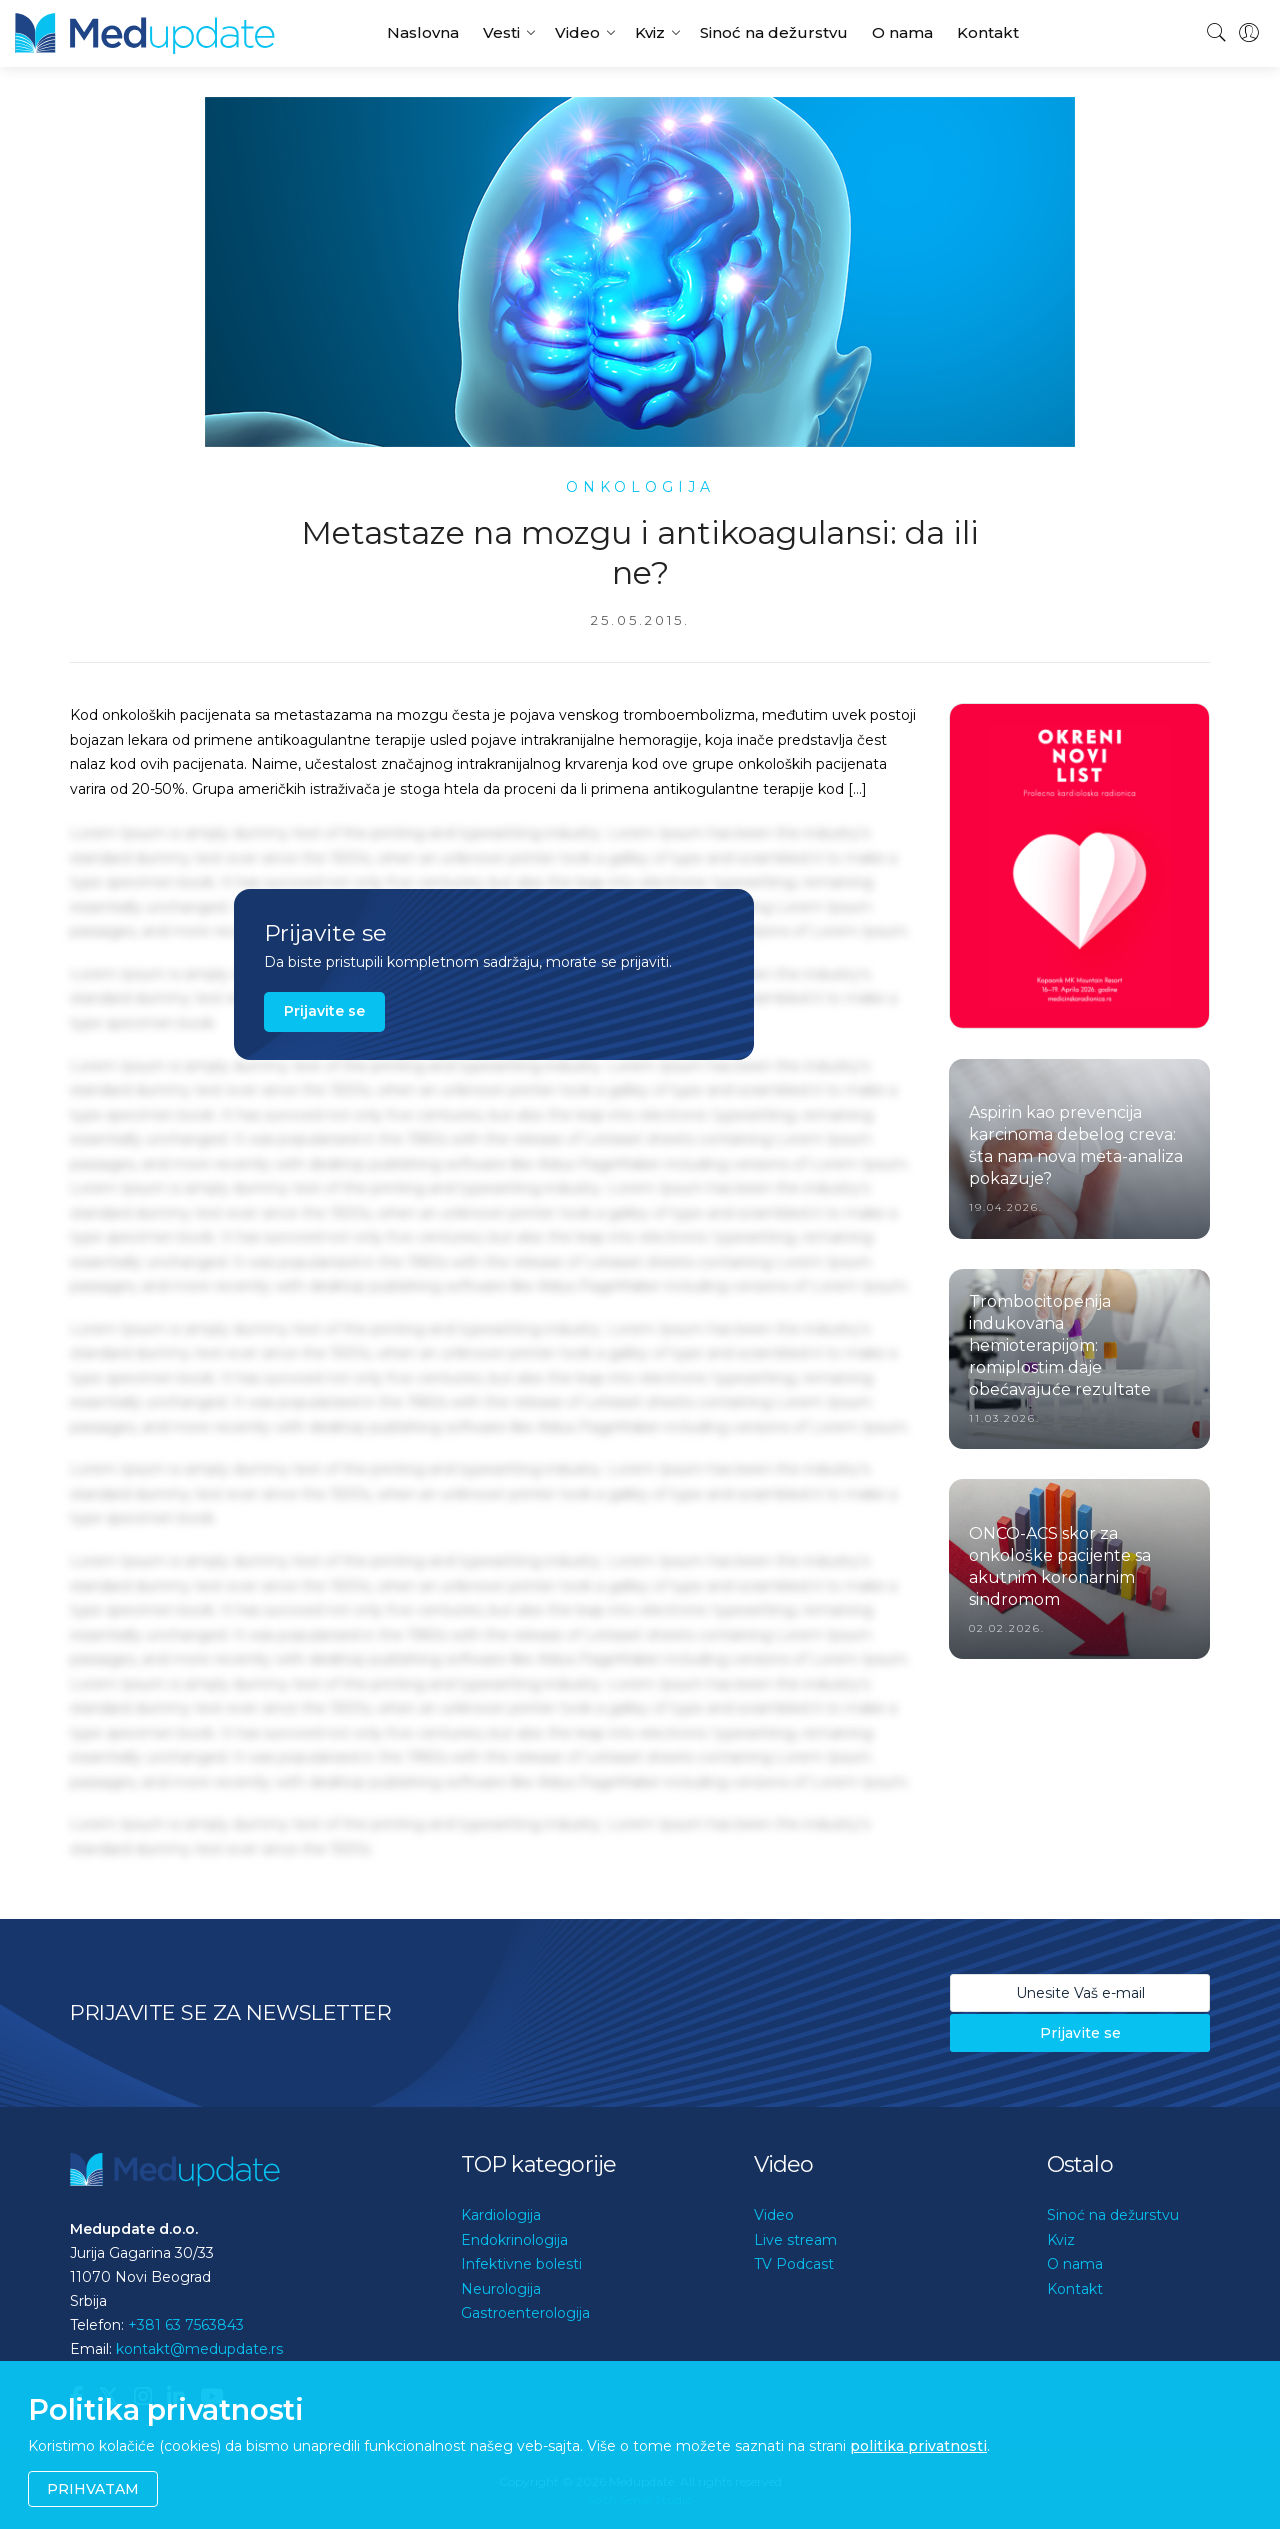  What do you see at coordinates (525, 2313) in the screenshot?
I see `Gastroenterologija` at bounding box center [525, 2313].